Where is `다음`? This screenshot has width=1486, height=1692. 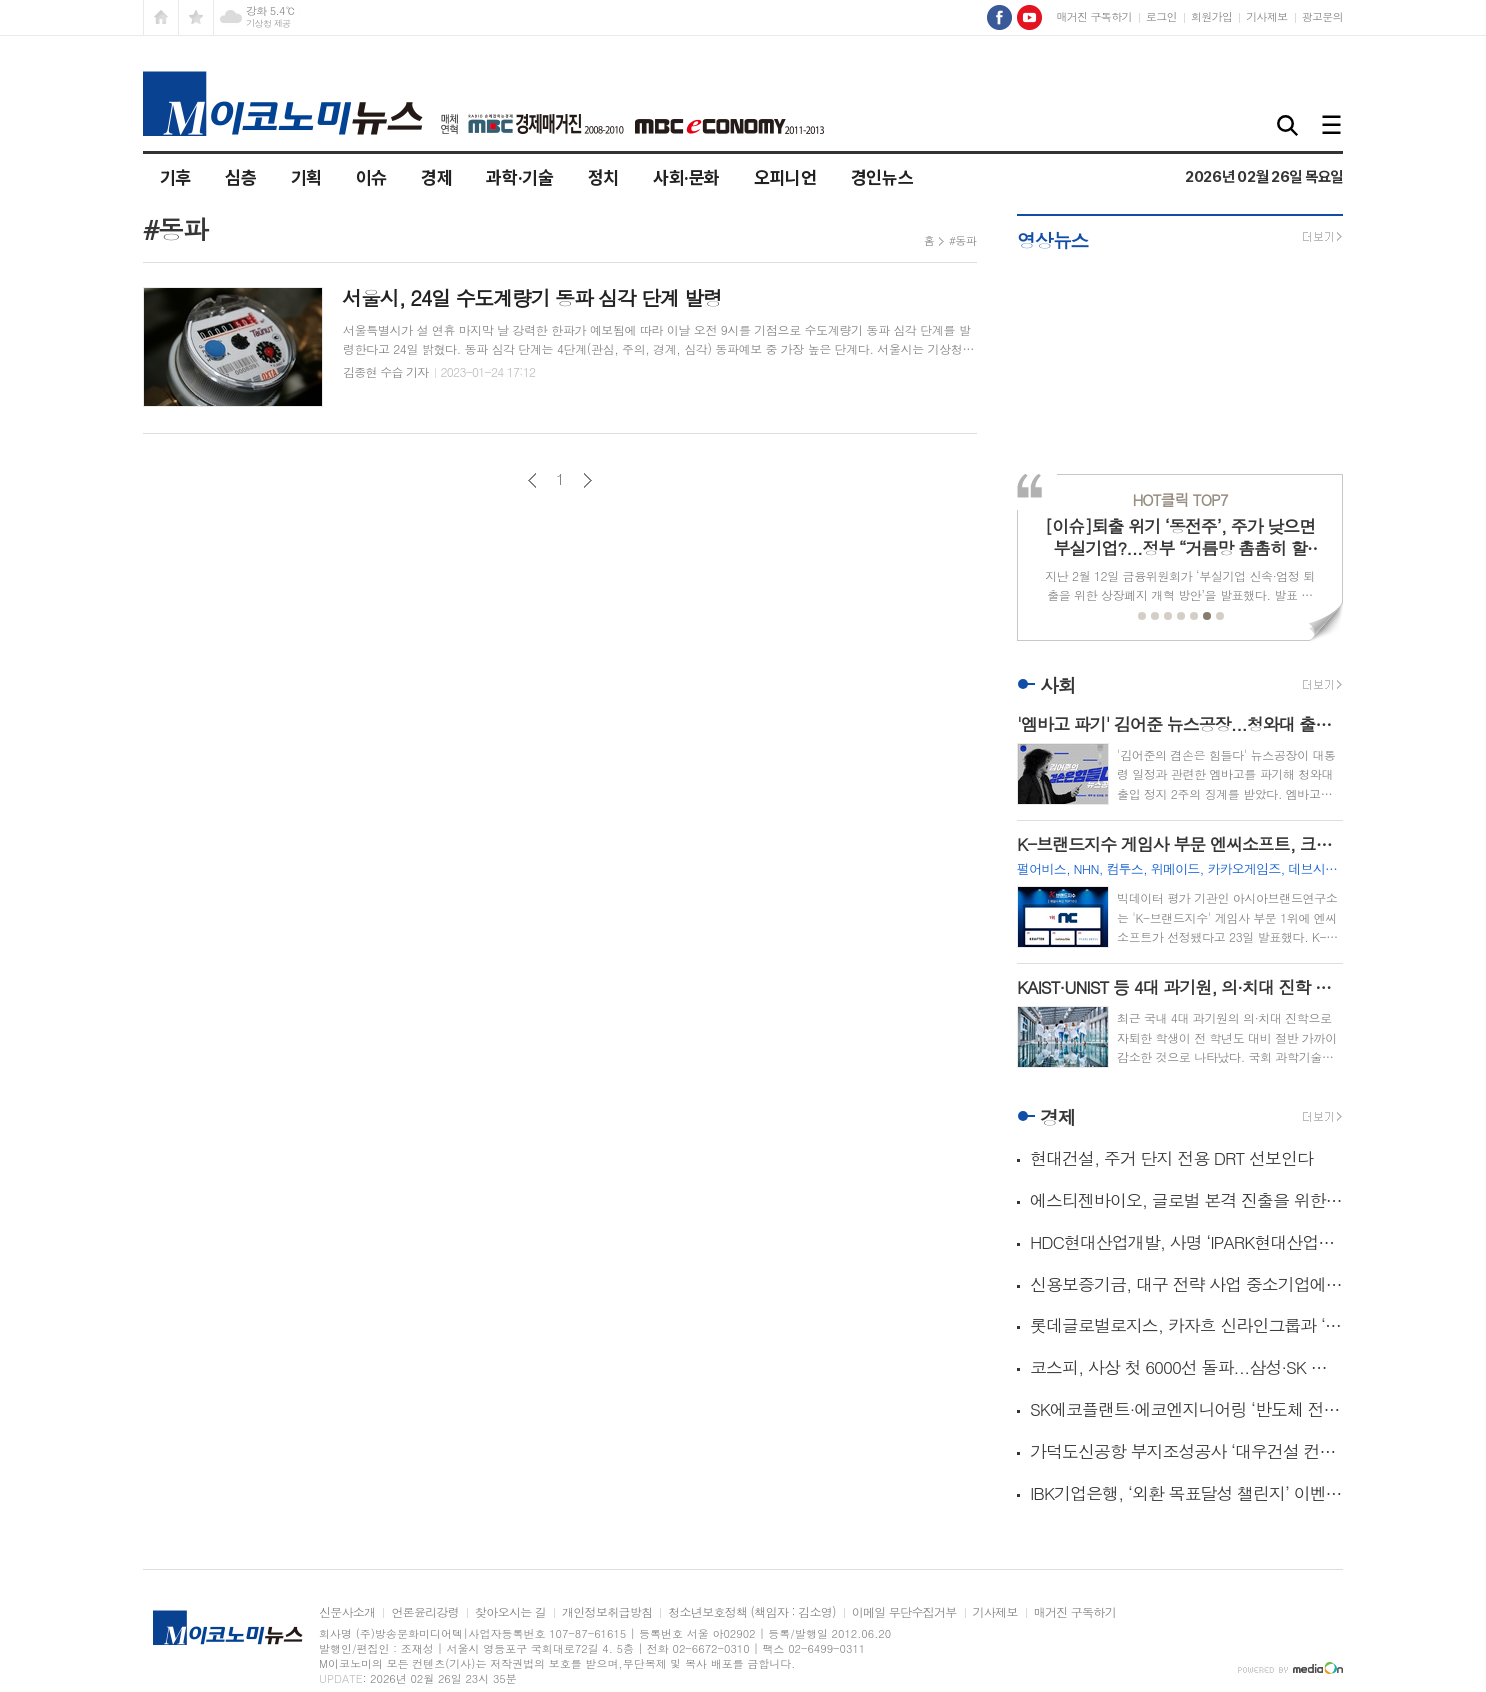
다음 is located at coordinates (587, 480).